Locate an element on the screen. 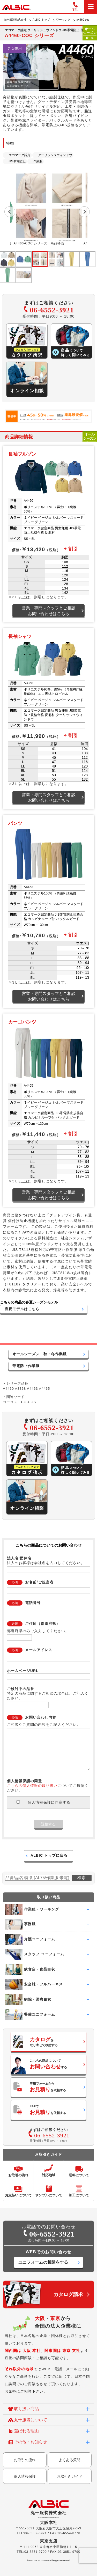 This screenshot has height=2576, width=97. オールシーズン 秋・冬作業服 is located at coordinates (39, 1354).